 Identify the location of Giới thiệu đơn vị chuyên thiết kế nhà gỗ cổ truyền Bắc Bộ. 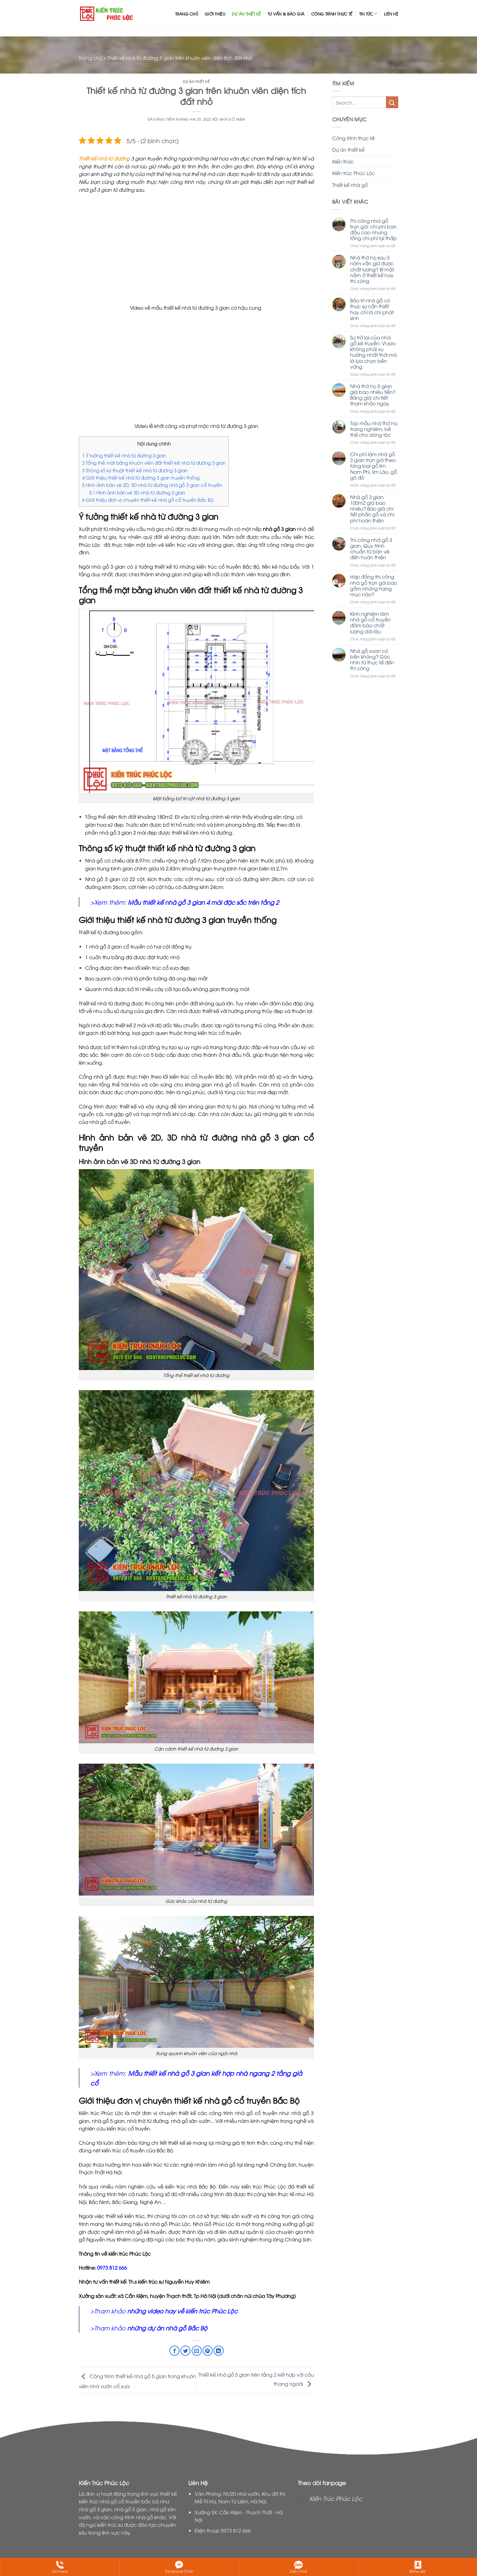
(148, 500).